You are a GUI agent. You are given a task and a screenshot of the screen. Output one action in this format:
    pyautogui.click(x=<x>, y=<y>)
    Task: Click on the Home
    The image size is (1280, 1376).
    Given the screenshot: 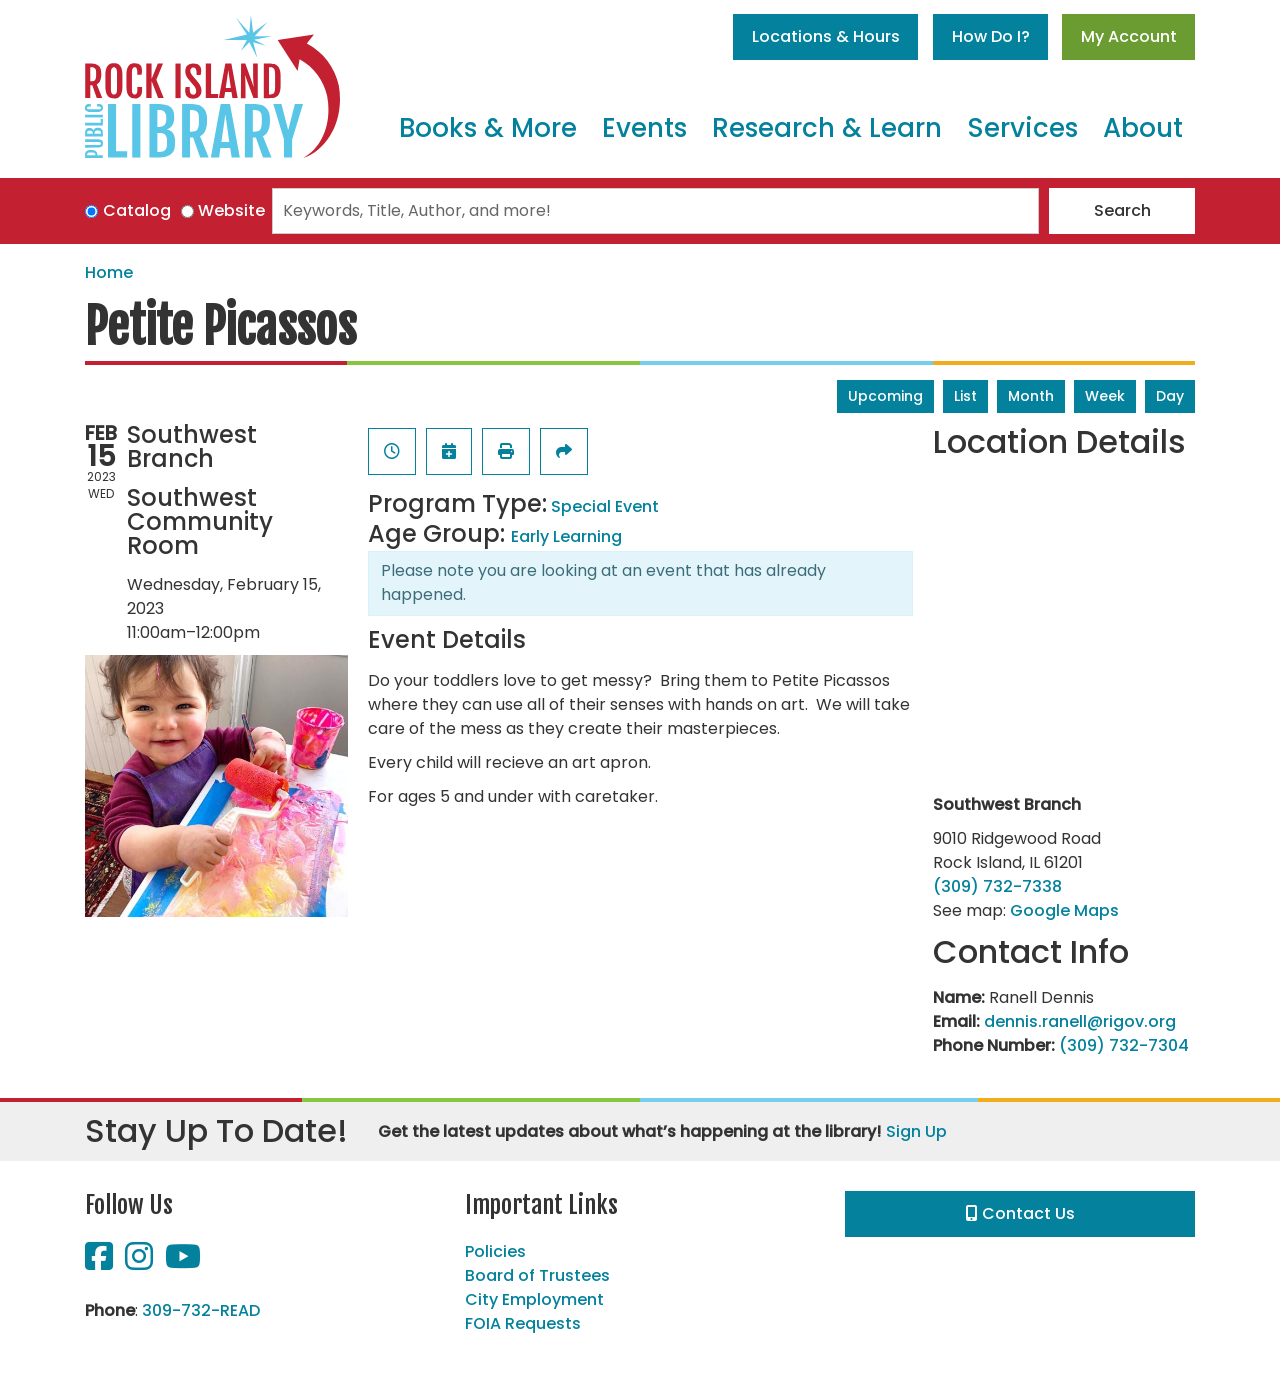 What is the action you would take?
    pyautogui.click(x=109, y=272)
    